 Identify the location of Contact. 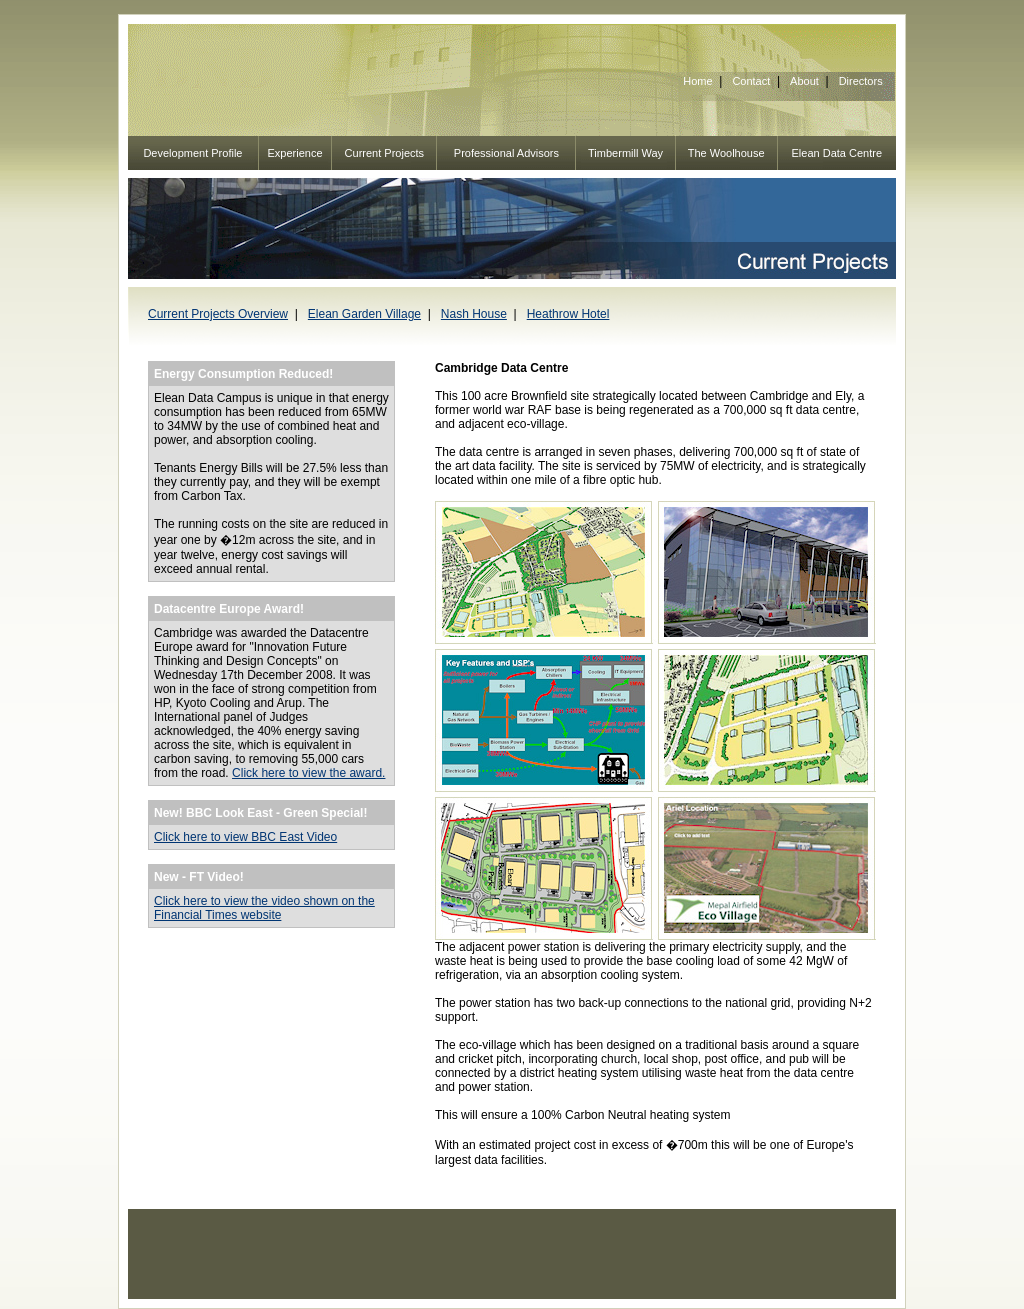
(751, 81).